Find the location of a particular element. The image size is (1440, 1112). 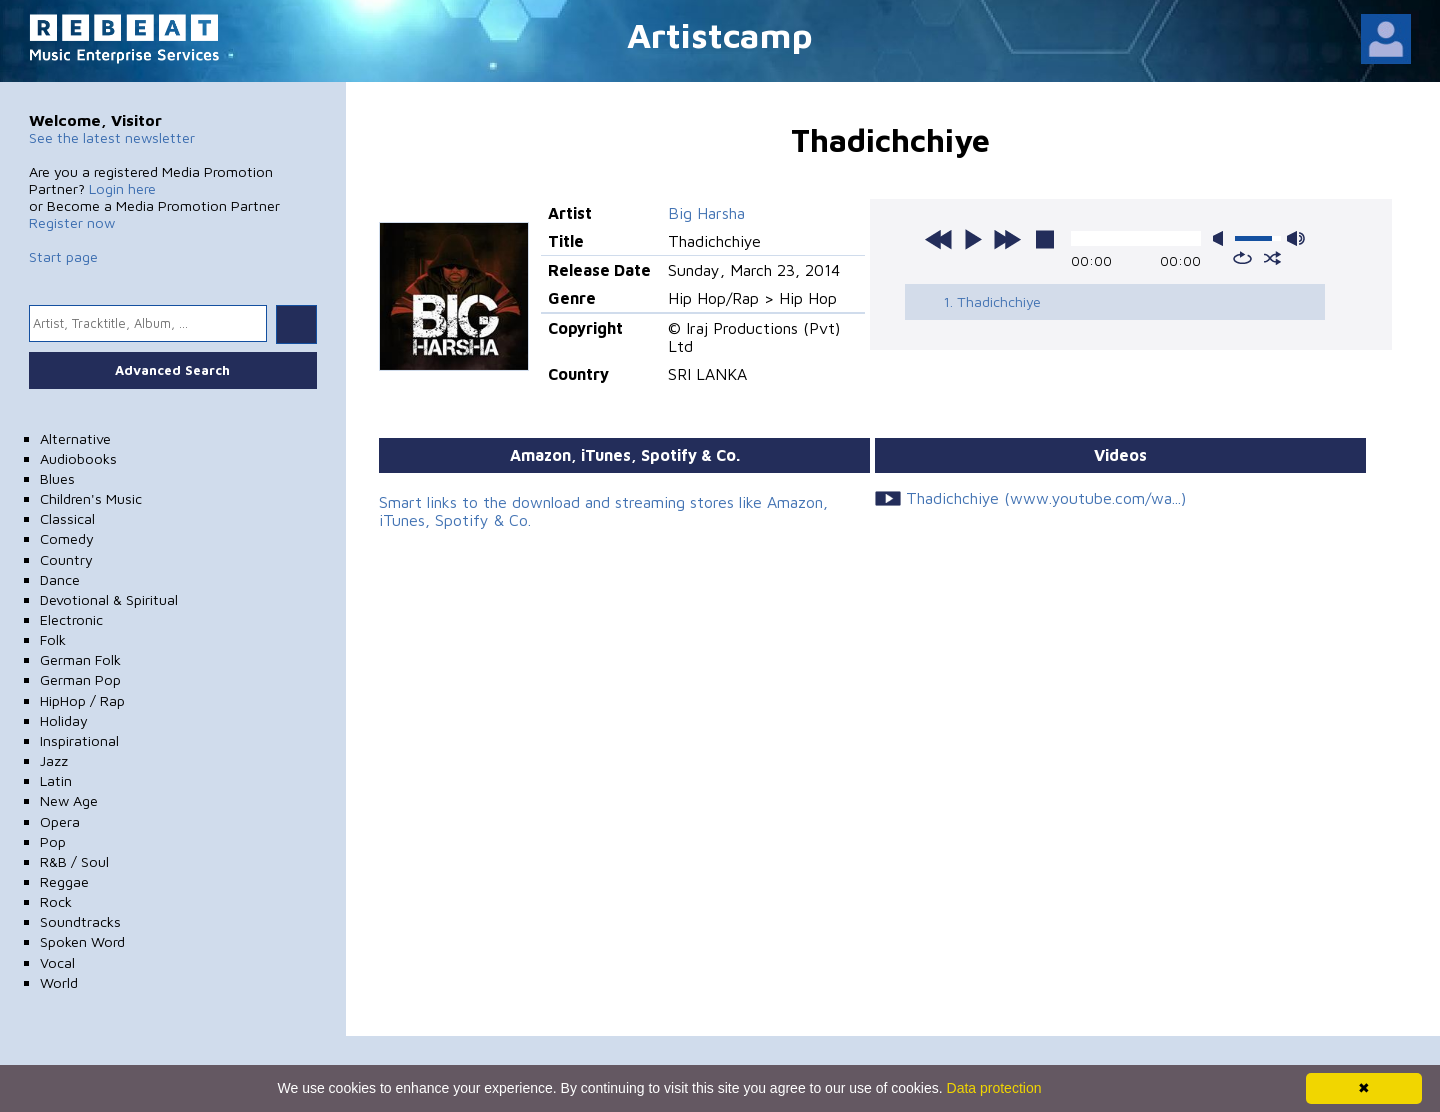

Reggae is located at coordinates (64, 881).